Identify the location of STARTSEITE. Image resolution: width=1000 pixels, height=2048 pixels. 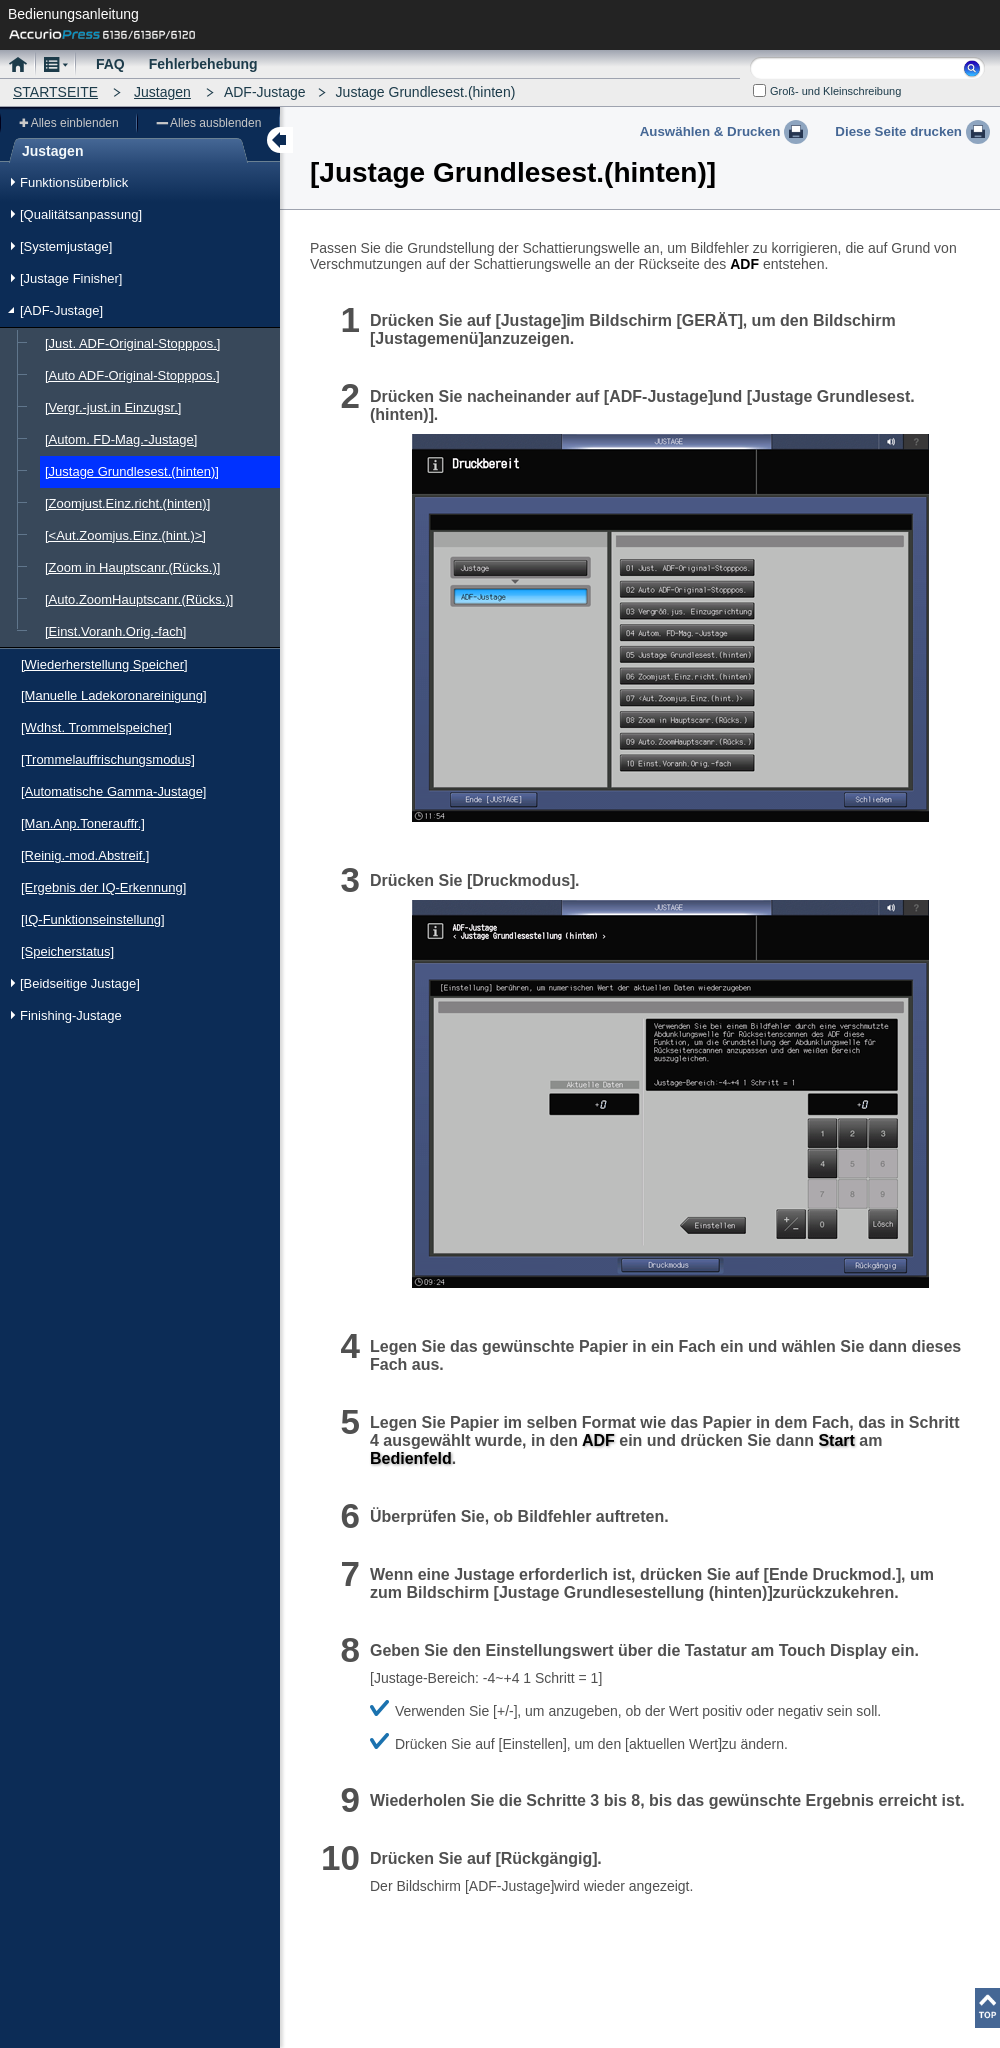
(55, 92).